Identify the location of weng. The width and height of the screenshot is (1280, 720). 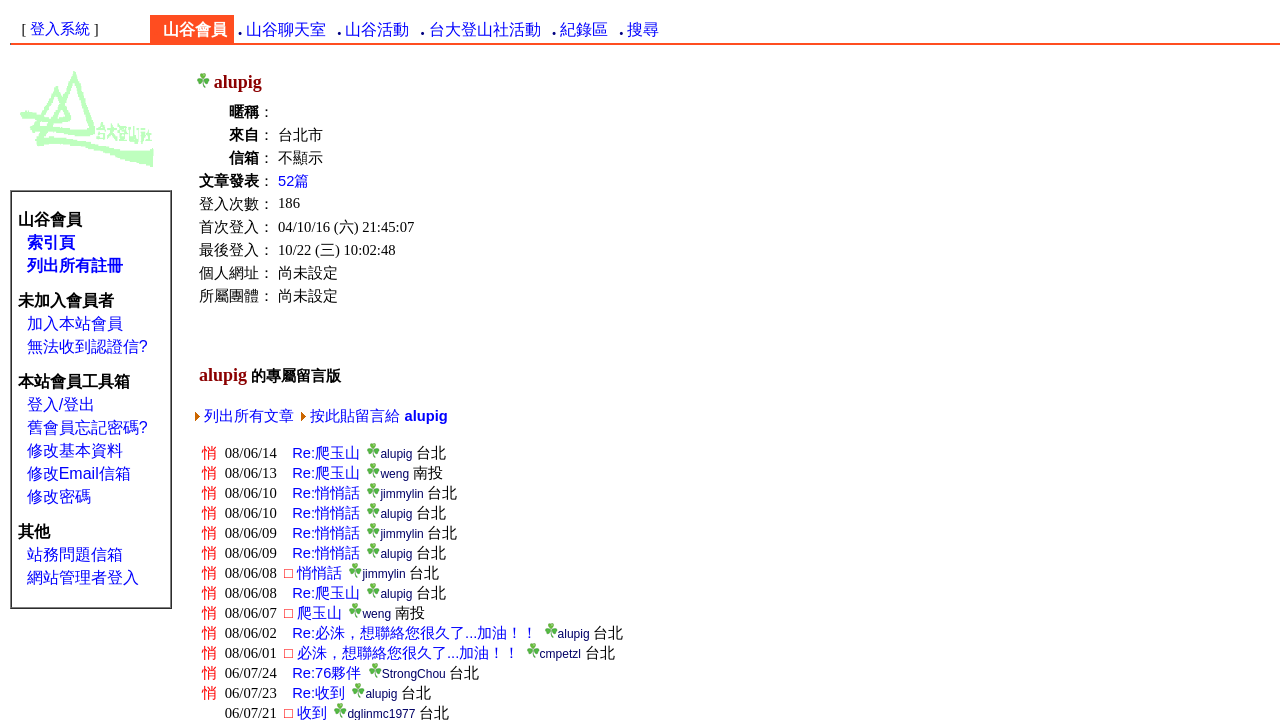
(388, 474).